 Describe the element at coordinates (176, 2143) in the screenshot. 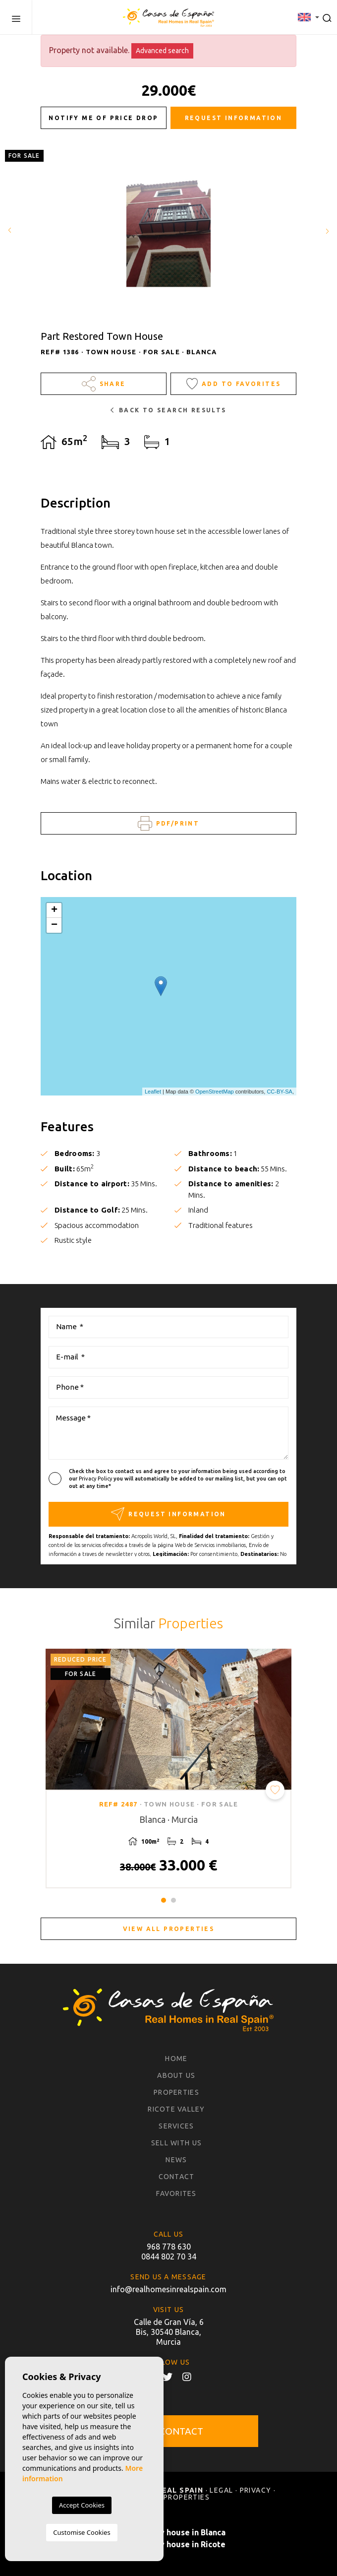

I see `Sell with us` at that location.